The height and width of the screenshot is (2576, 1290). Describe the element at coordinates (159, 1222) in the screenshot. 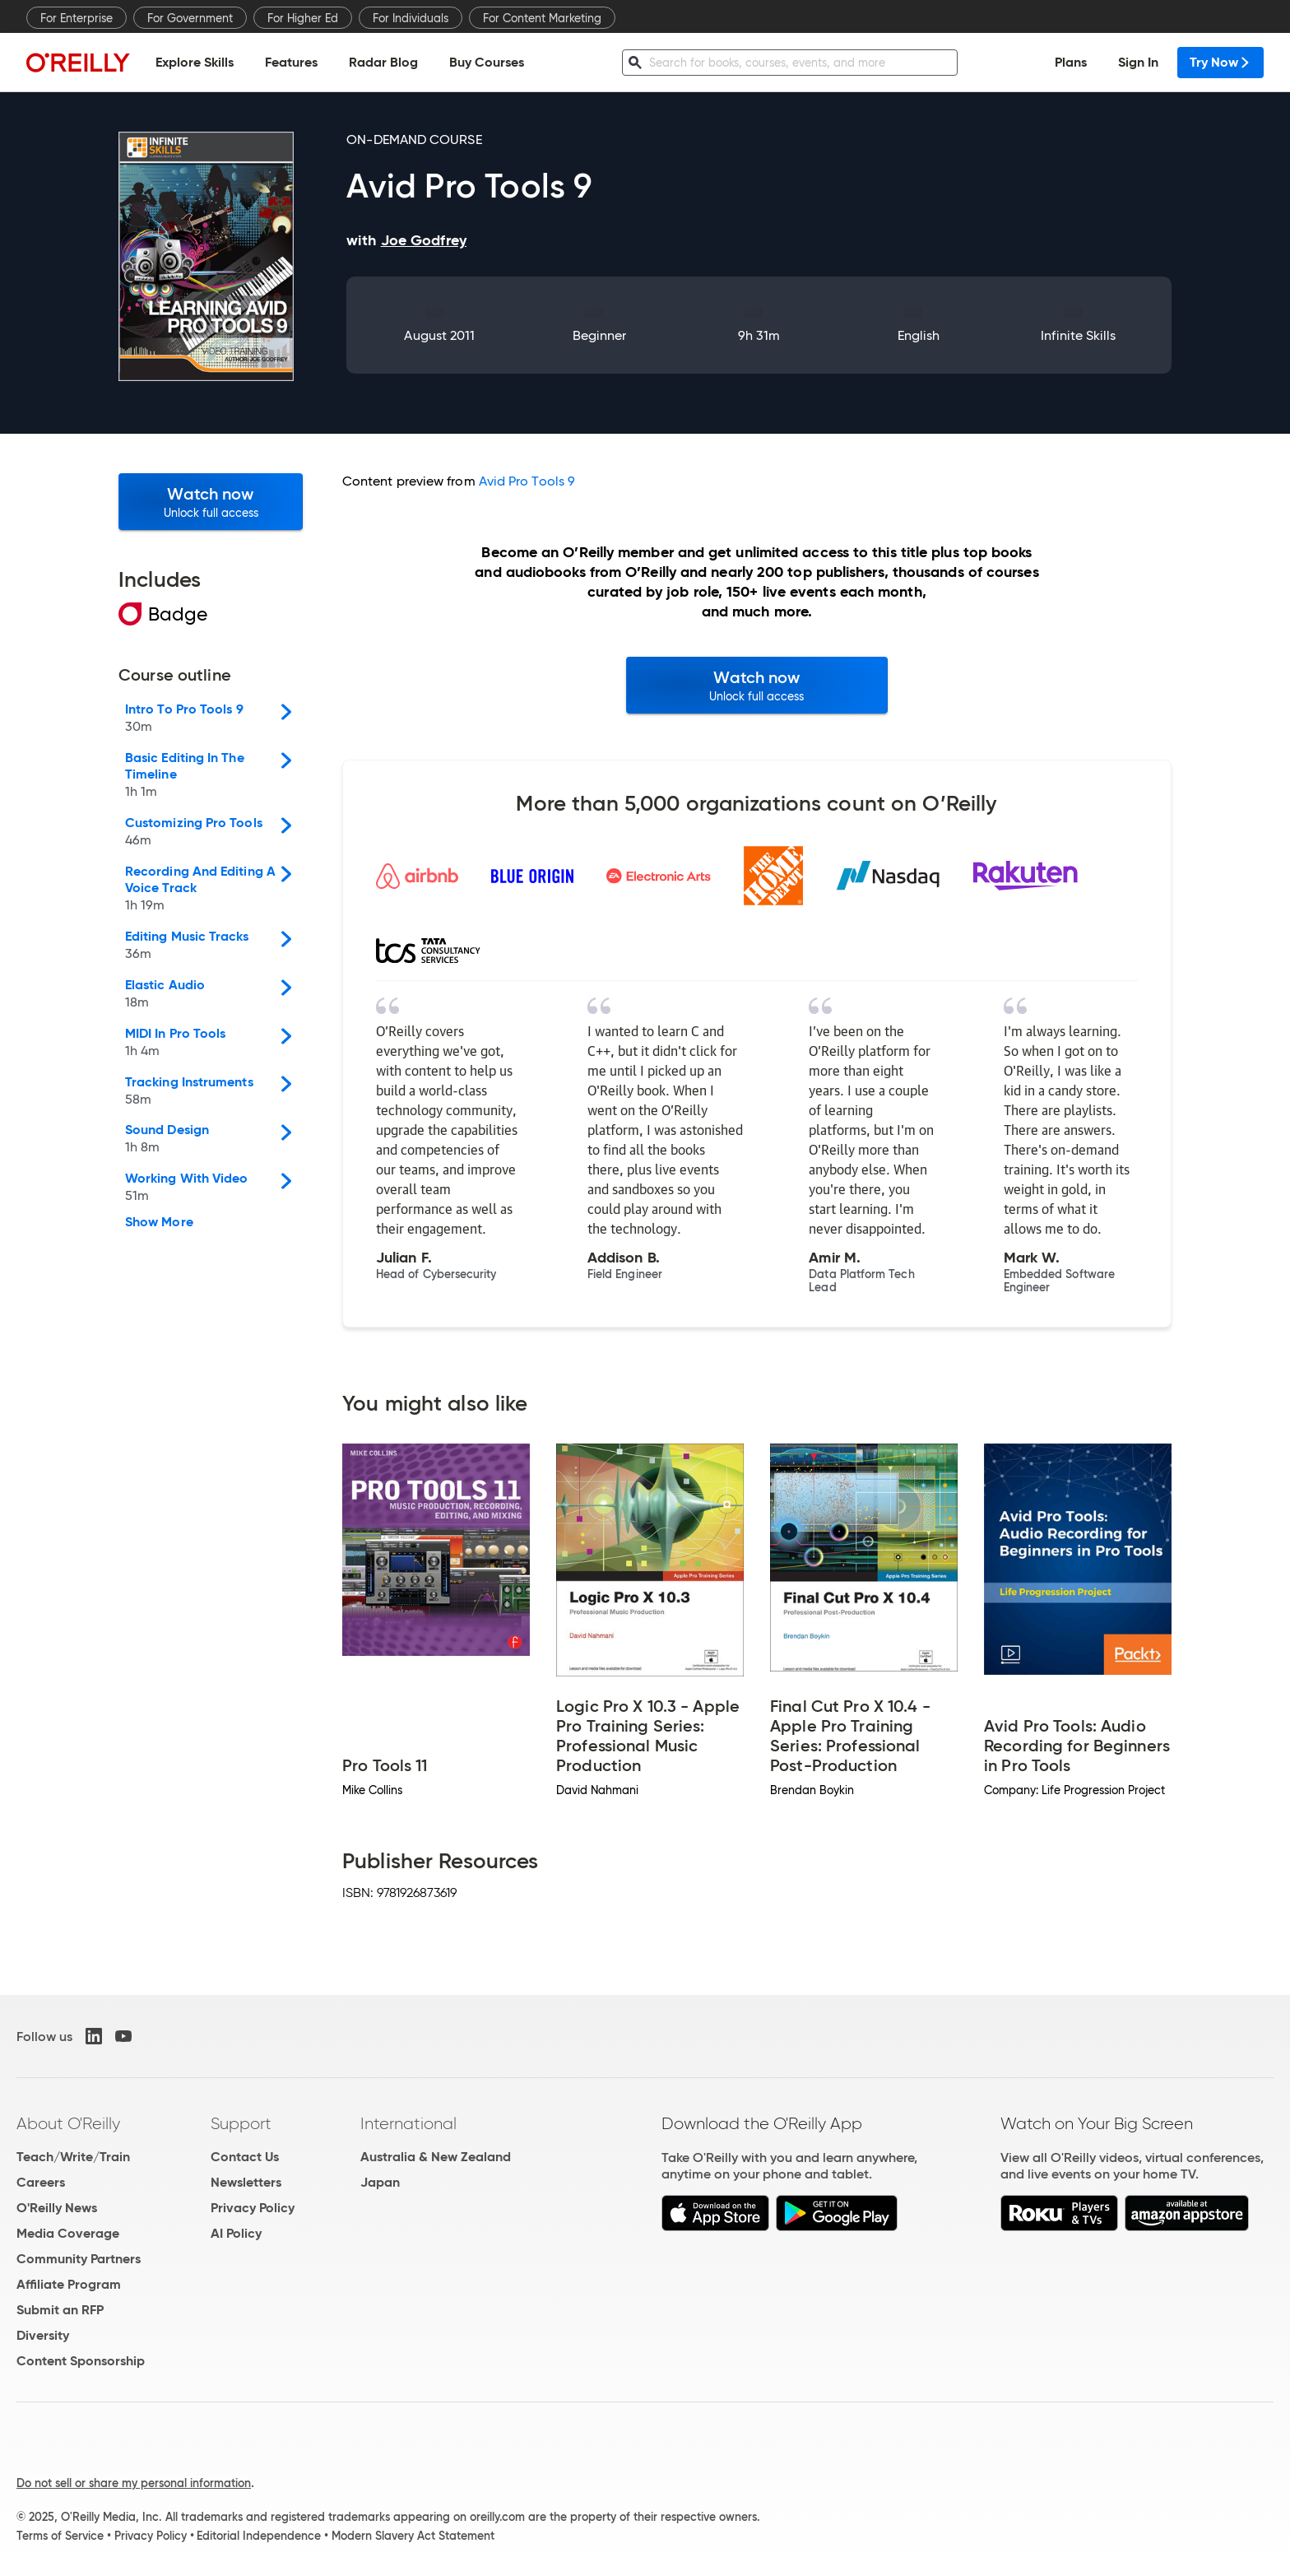

I see `Show More` at that location.